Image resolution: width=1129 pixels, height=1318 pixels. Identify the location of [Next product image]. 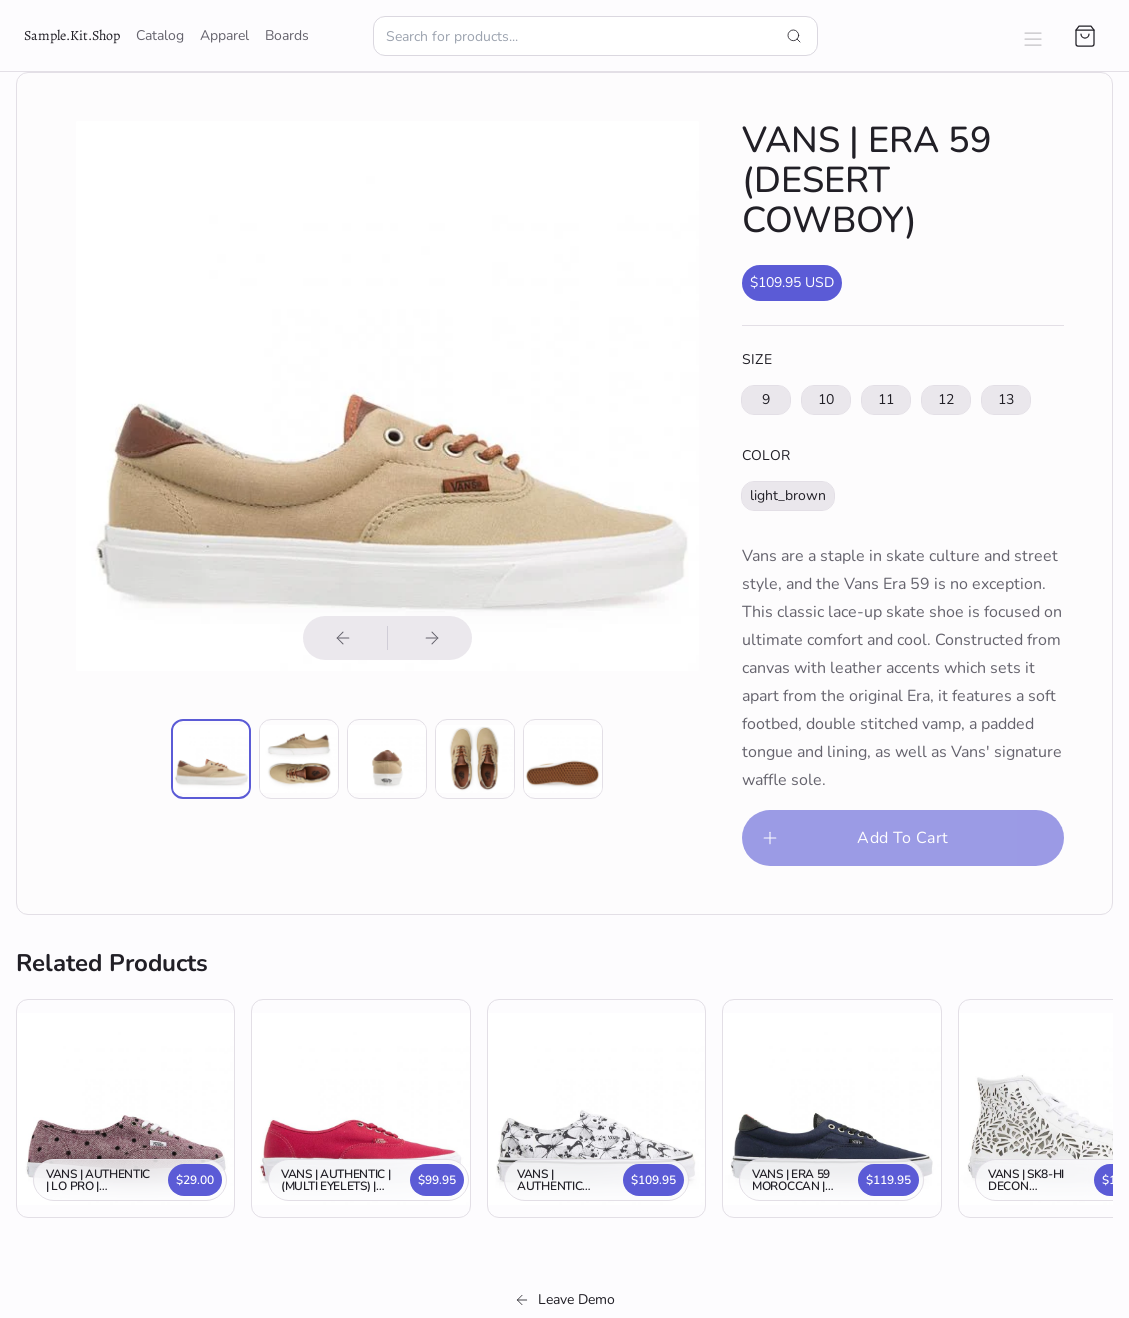
(432, 638).